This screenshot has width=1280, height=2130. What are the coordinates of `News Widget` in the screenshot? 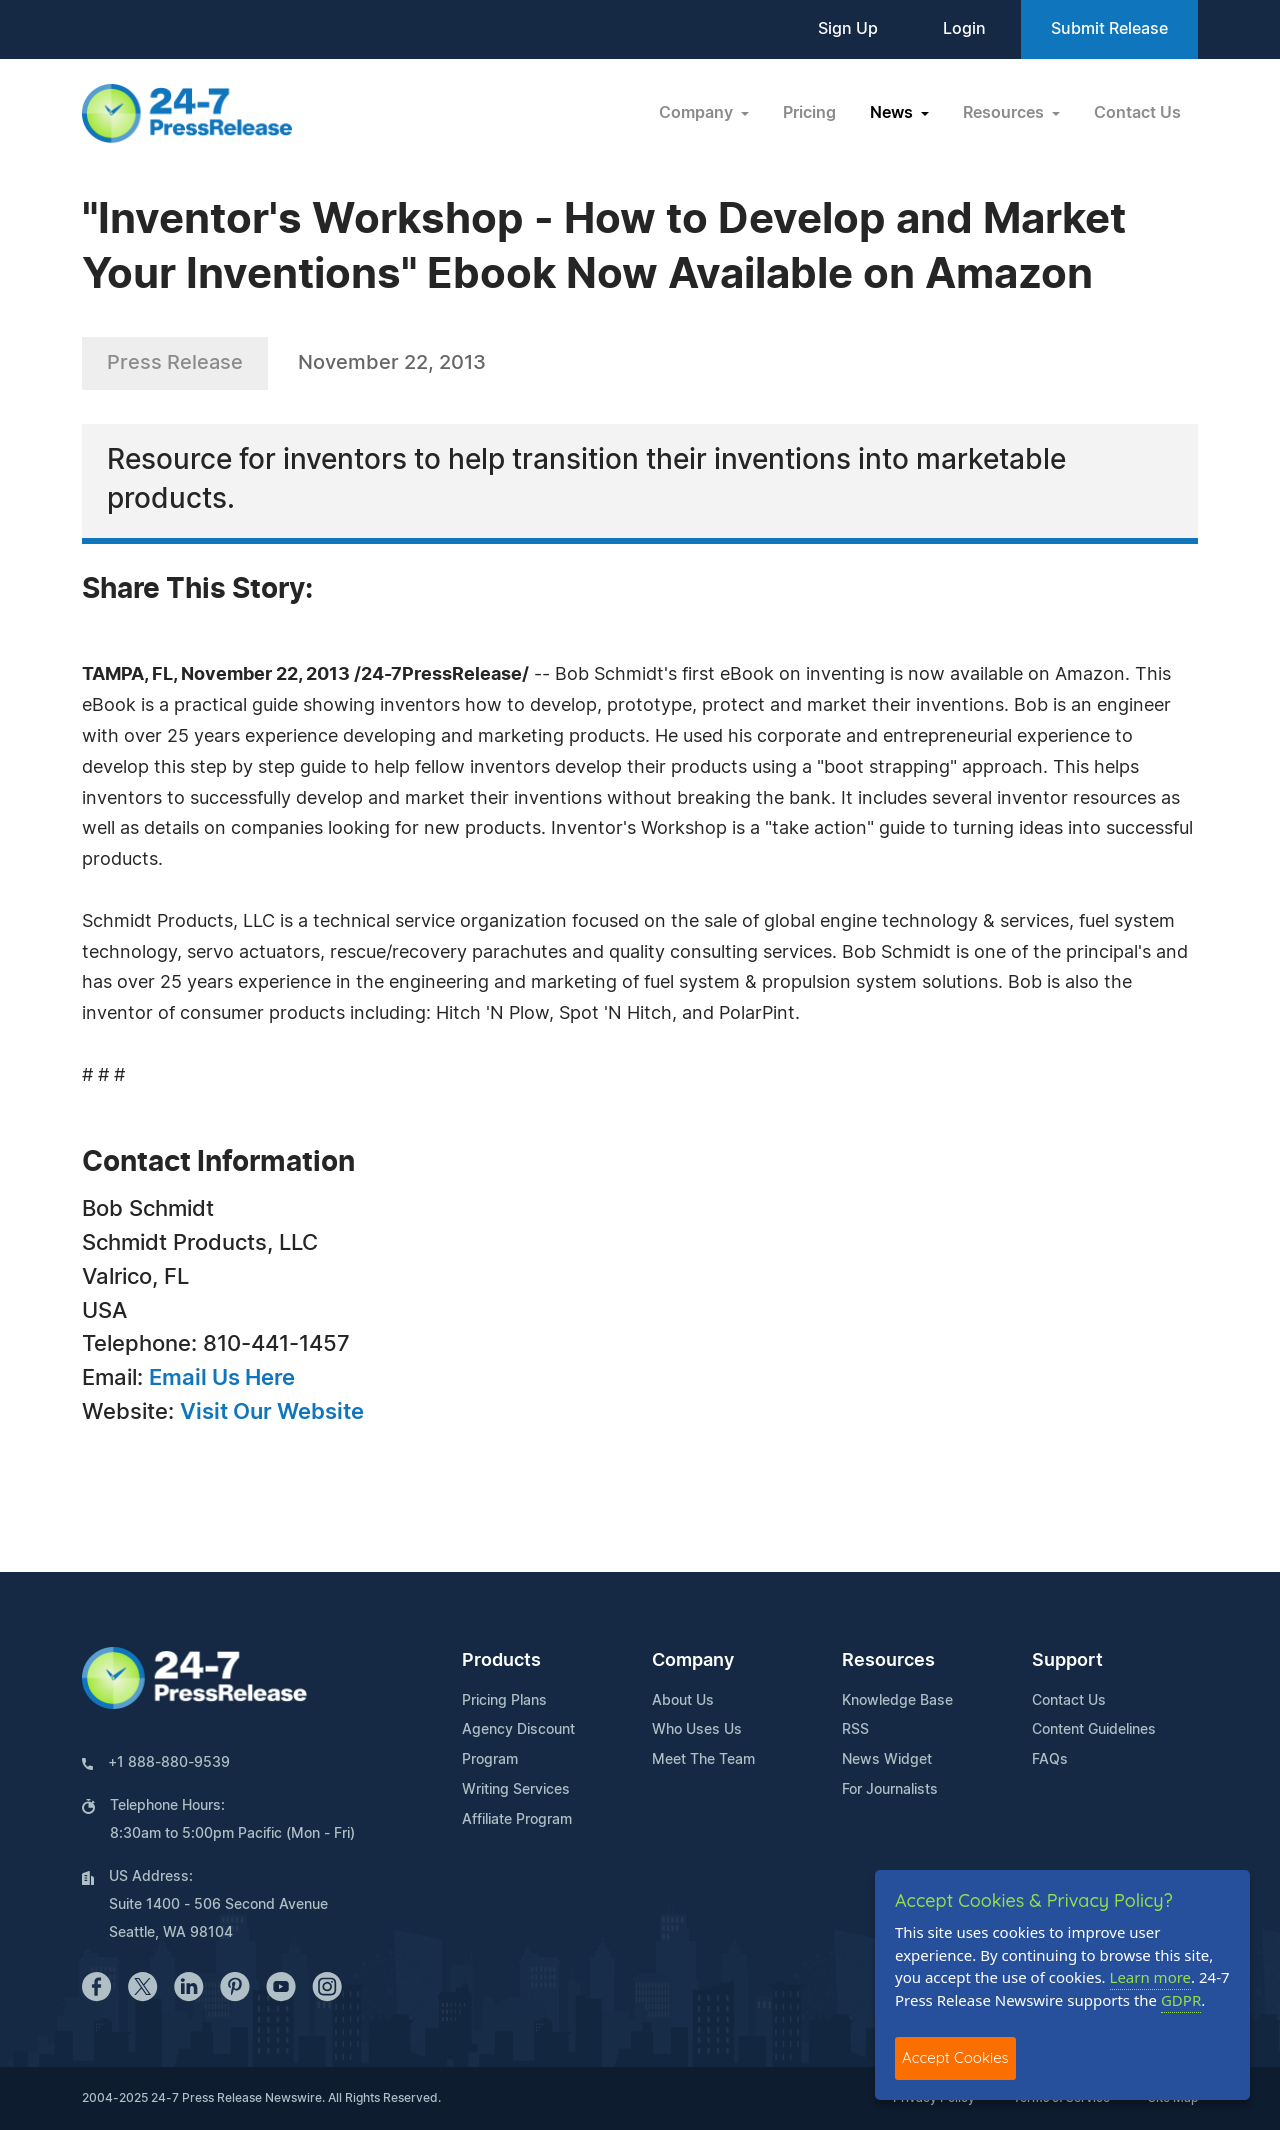 It's located at (887, 1760).